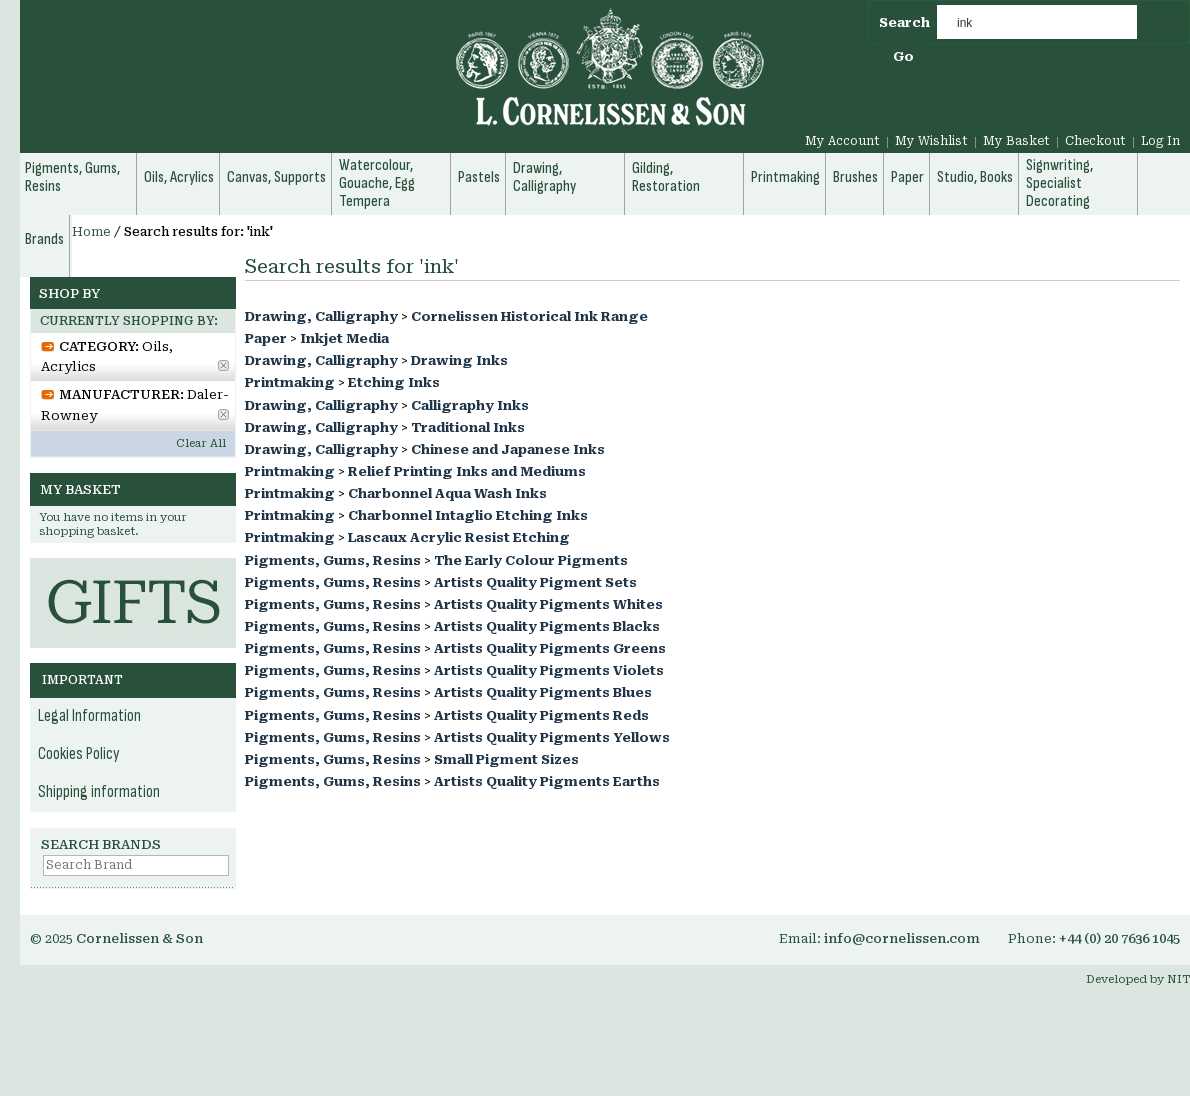  What do you see at coordinates (541, 715) in the screenshot?
I see `Artists Quality Pigments Reds` at bounding box center [541, 715].